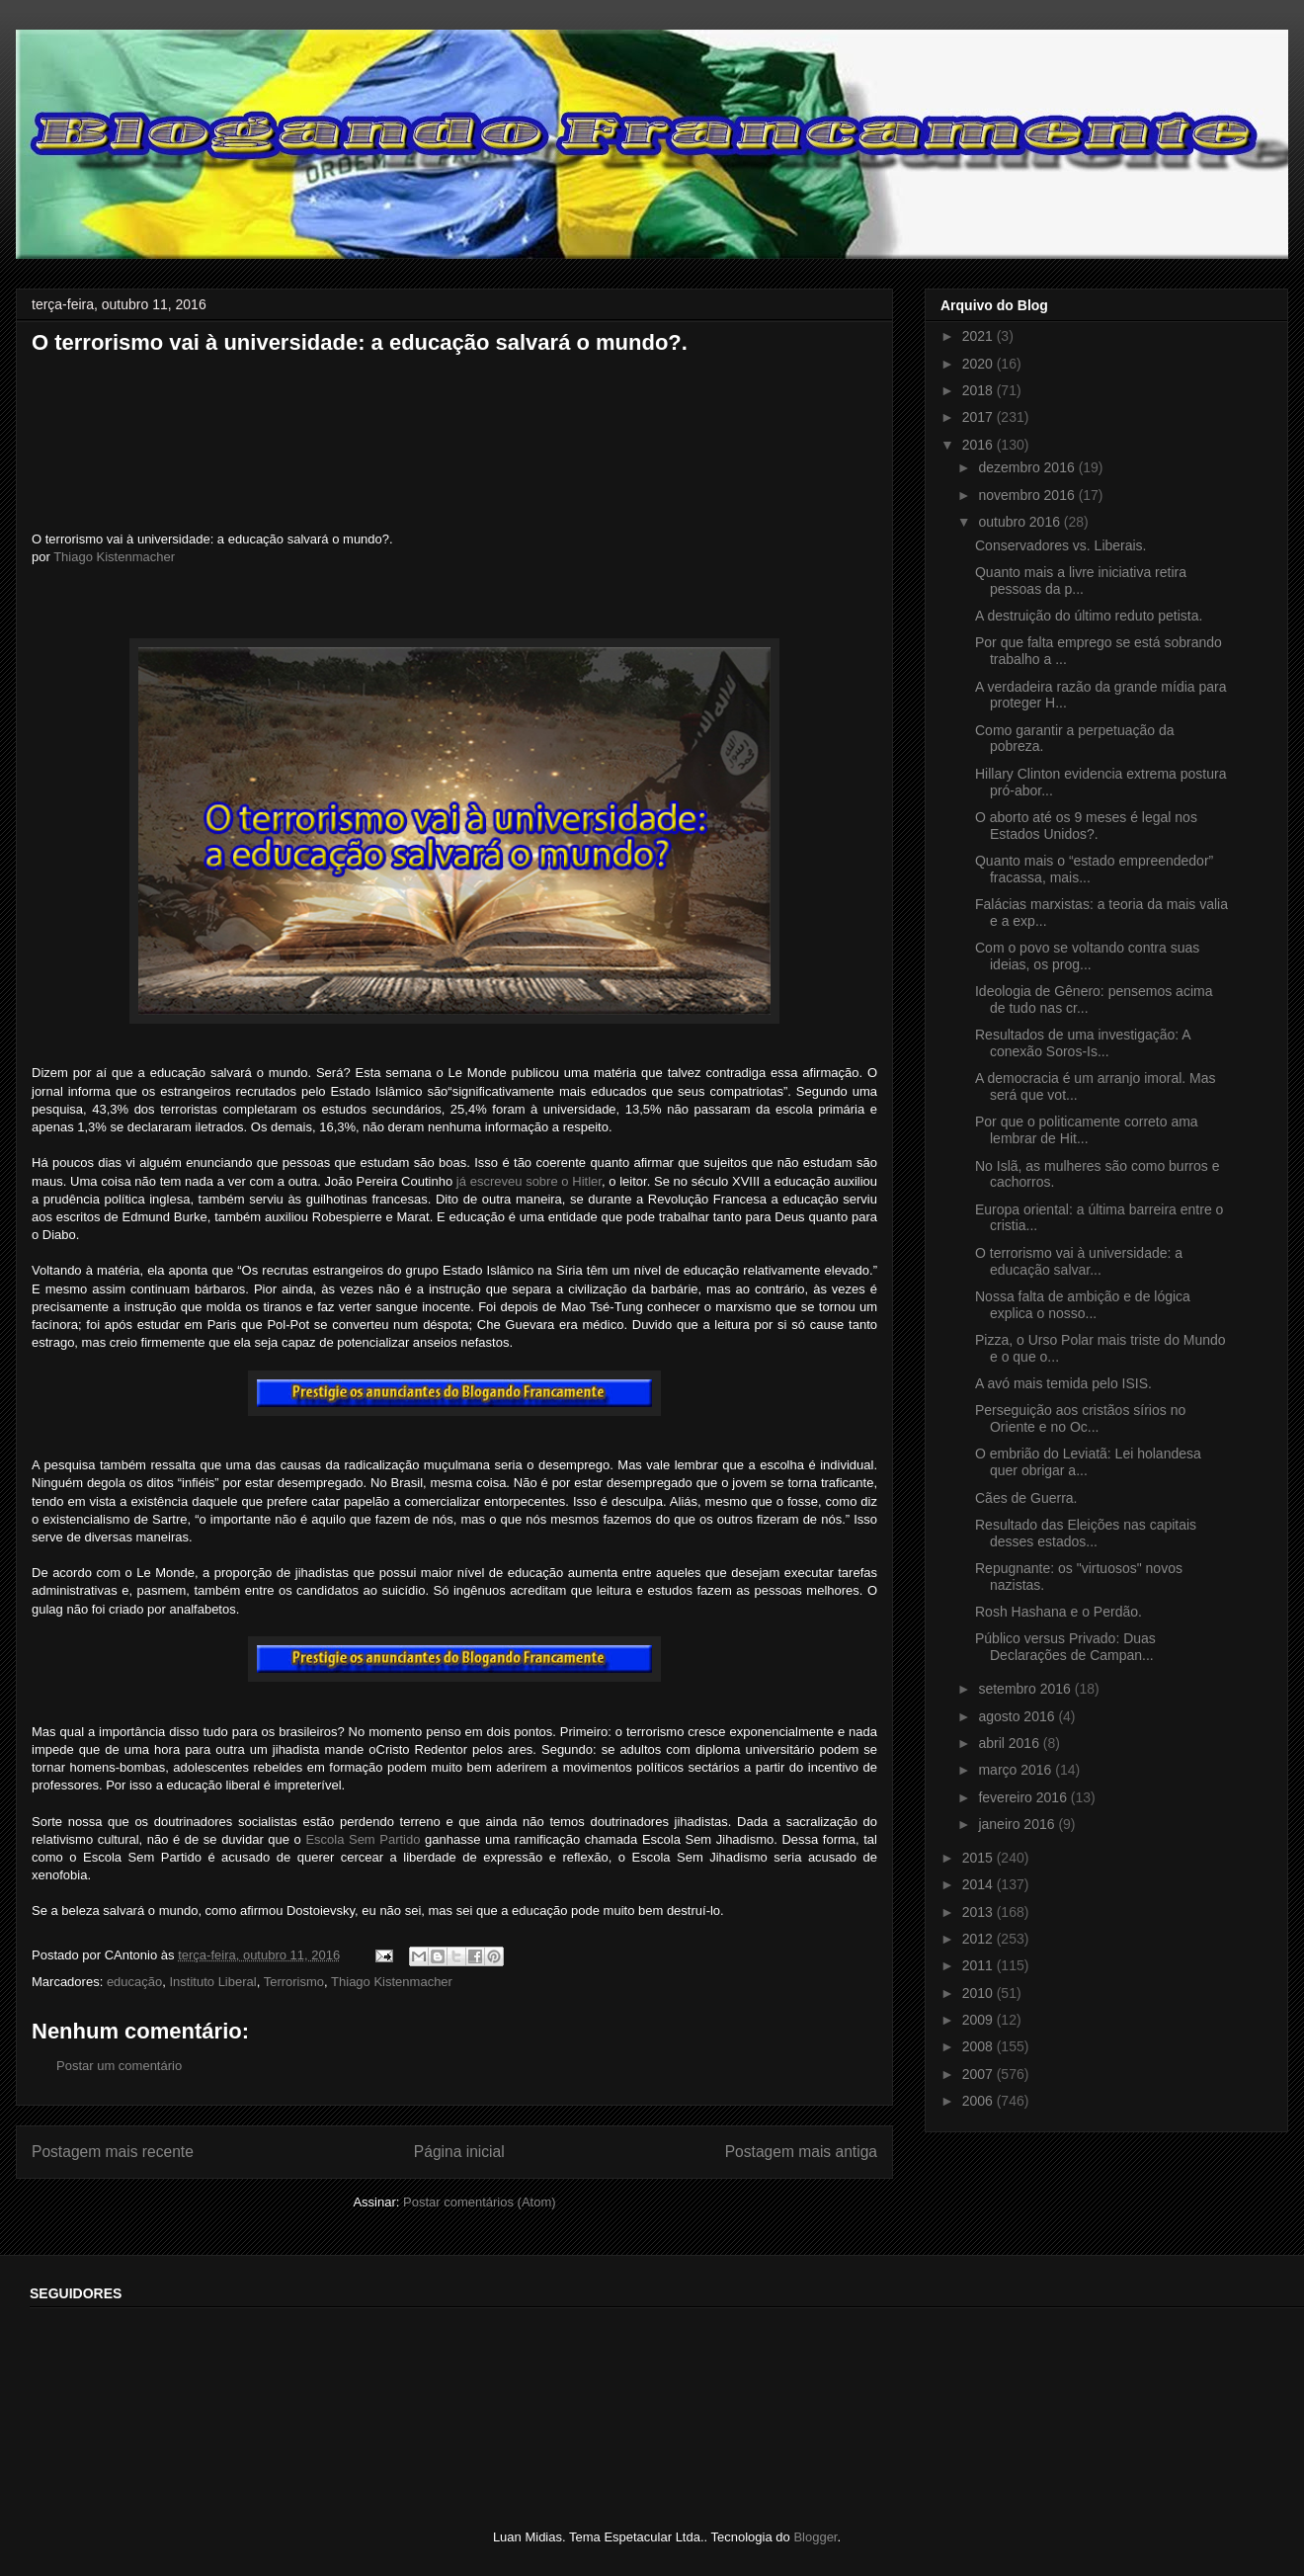 The image size is (1304, 2576). Describe the element at coordinates (979, 1939) in the screenshot. I see `2012` at that location.